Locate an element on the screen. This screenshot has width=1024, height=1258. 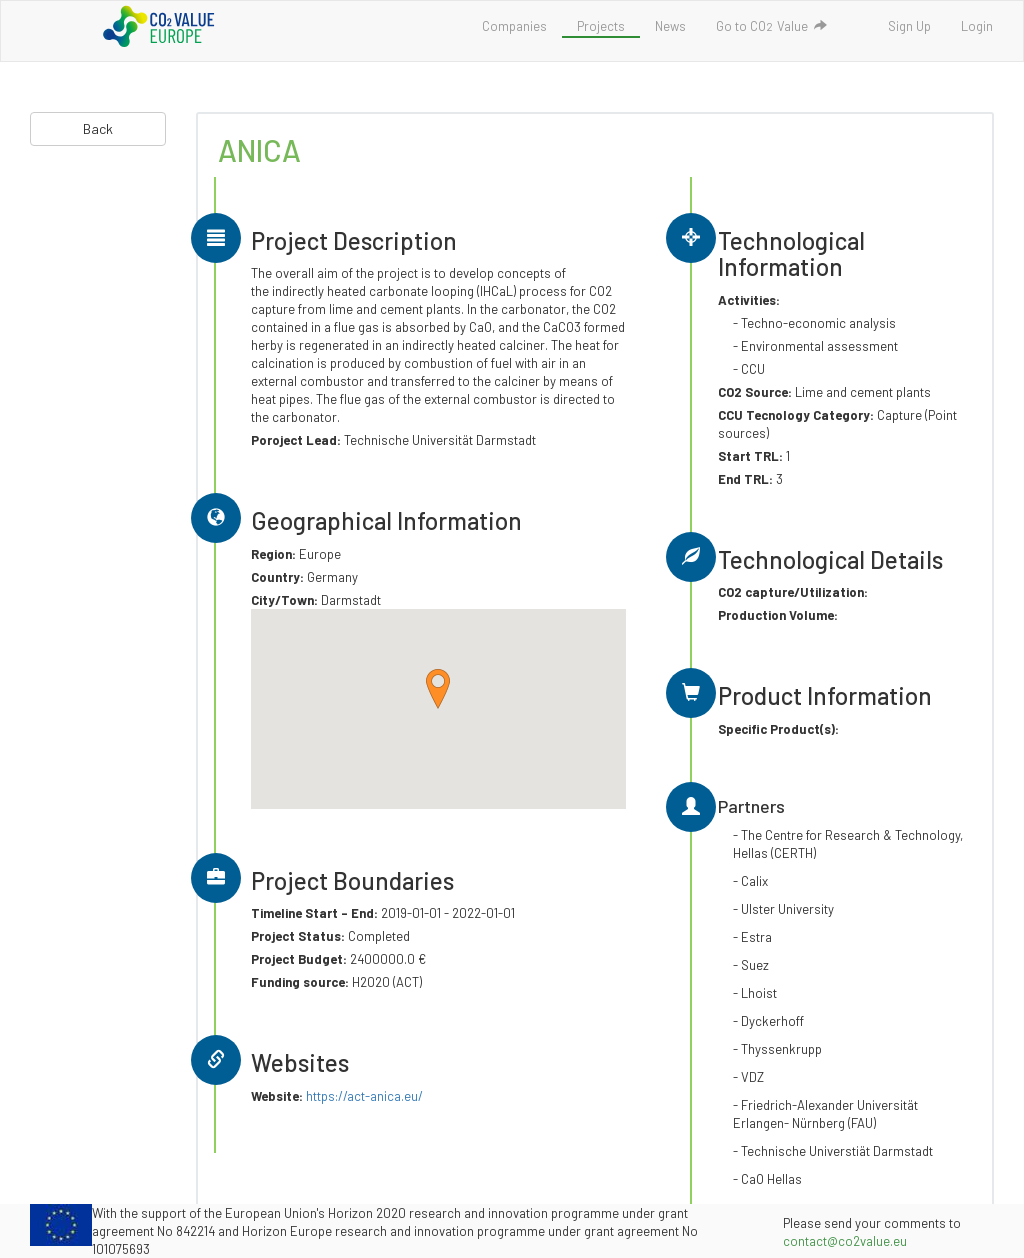
Companies is located at coordinates (514, 26).